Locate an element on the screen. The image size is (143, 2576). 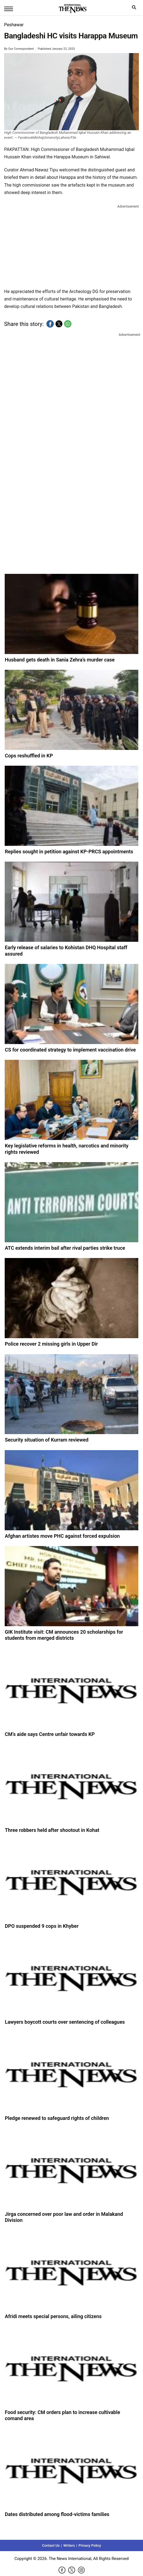
Pledge renewed to safeguard rights of children is located at coordinates (57, 2118).